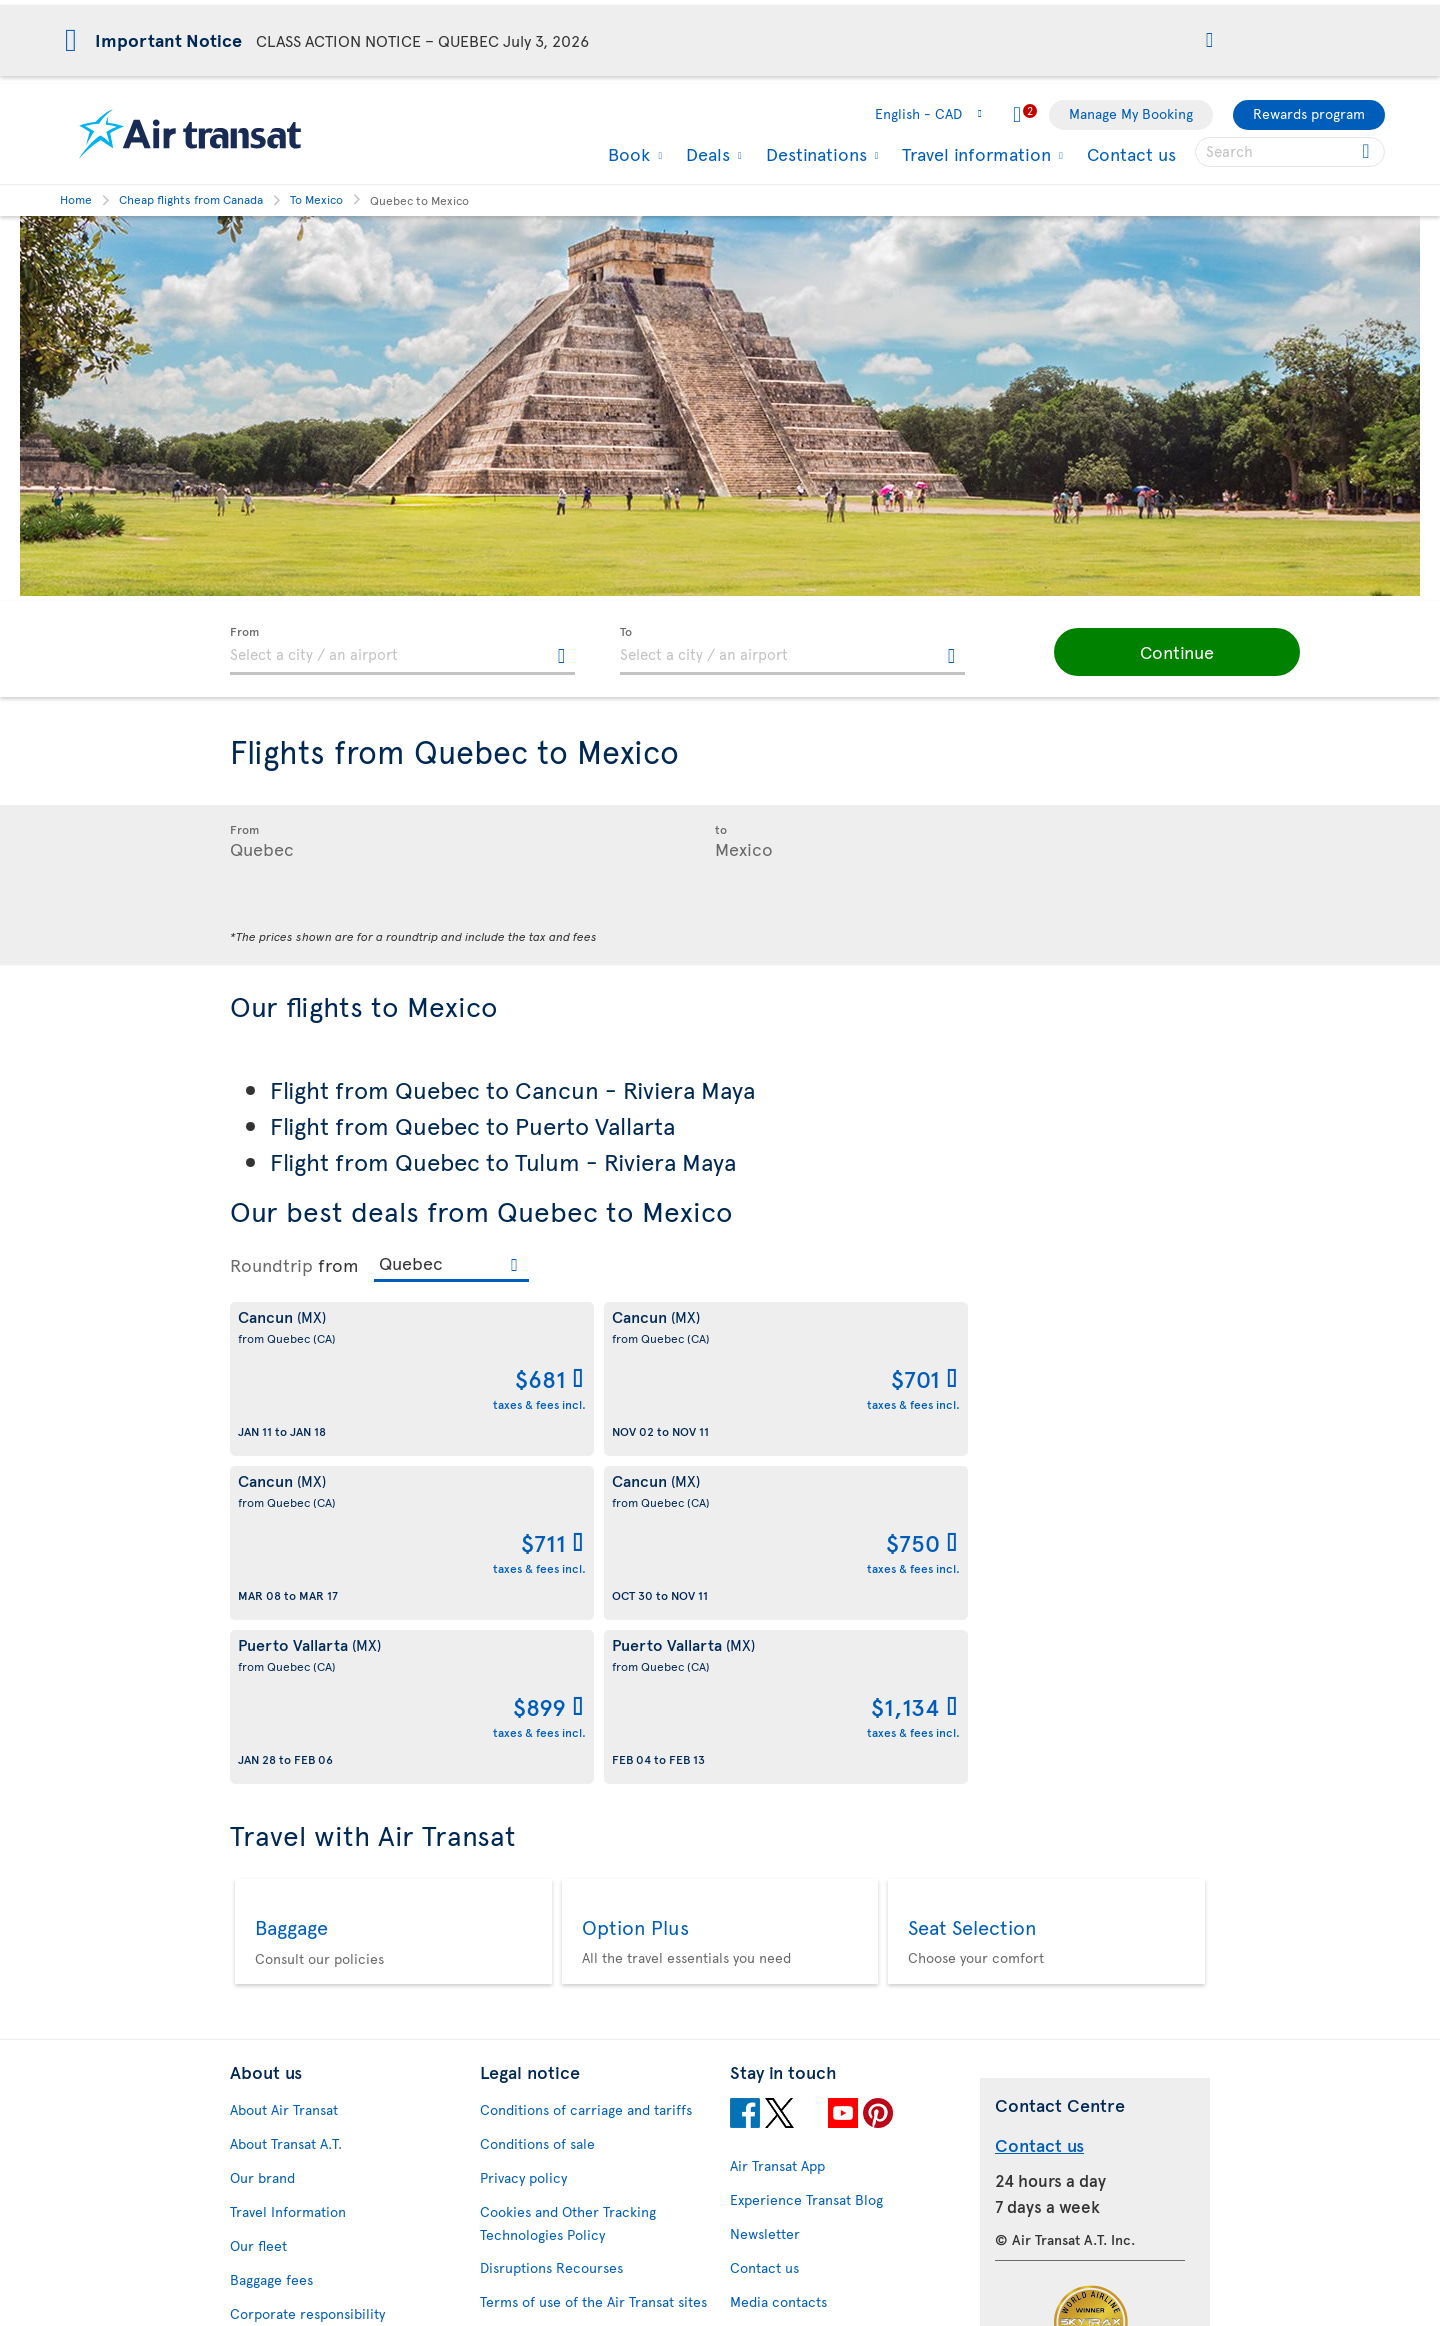 The height and width of the screenshot is (2326, 1440). What do you see at coordinates (1290, 152) in the screenshot?
I see `[searchbox]` at bounding box center [1290, 152].